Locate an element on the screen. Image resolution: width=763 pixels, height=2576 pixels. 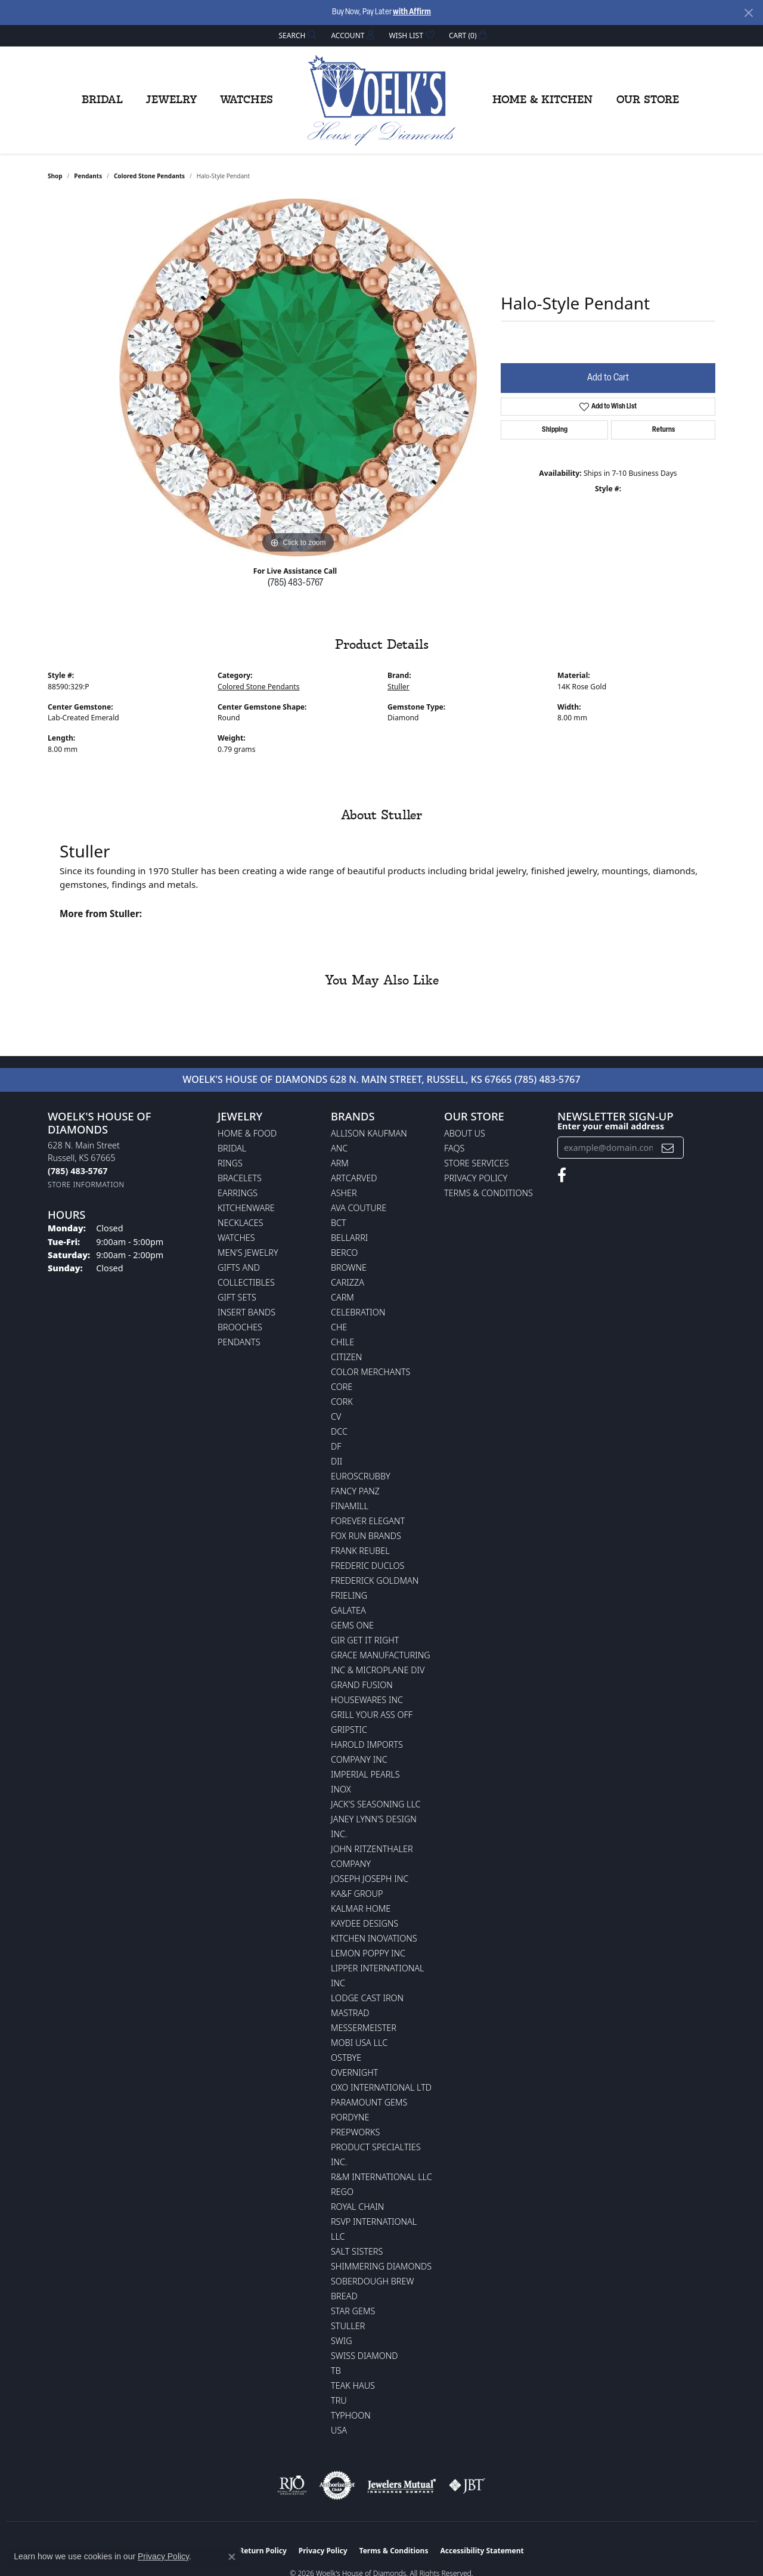
ARM [menuitem] is located at coordinates (340, 1163).